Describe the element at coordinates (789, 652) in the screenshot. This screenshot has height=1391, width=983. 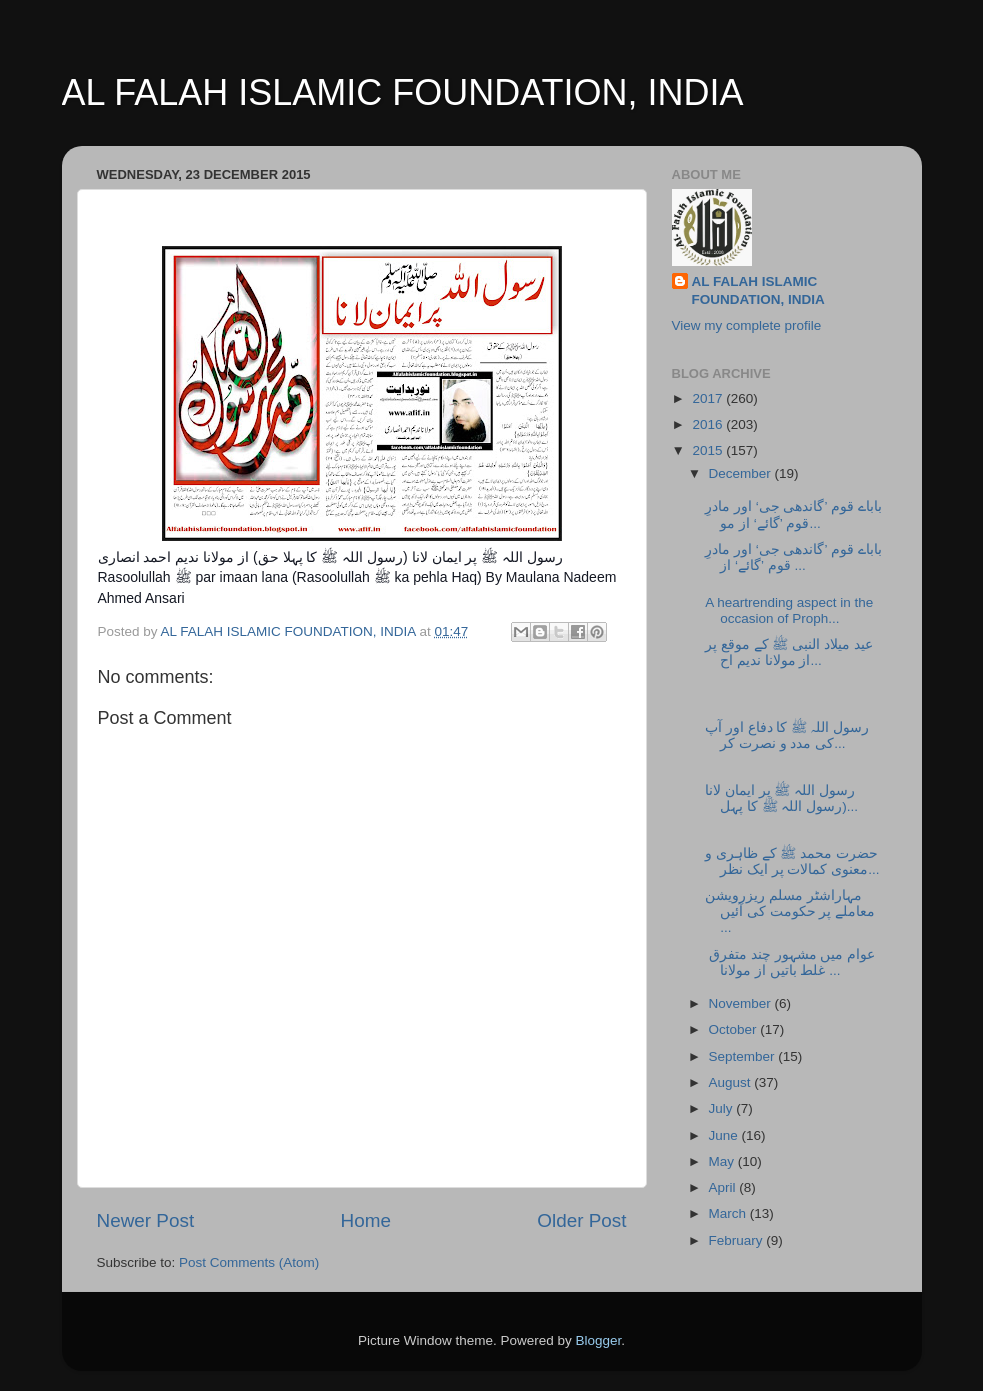
I see `عید میلاد النبی ﷺ کے موقع پر از مولانا ندیم اح...` at that location.